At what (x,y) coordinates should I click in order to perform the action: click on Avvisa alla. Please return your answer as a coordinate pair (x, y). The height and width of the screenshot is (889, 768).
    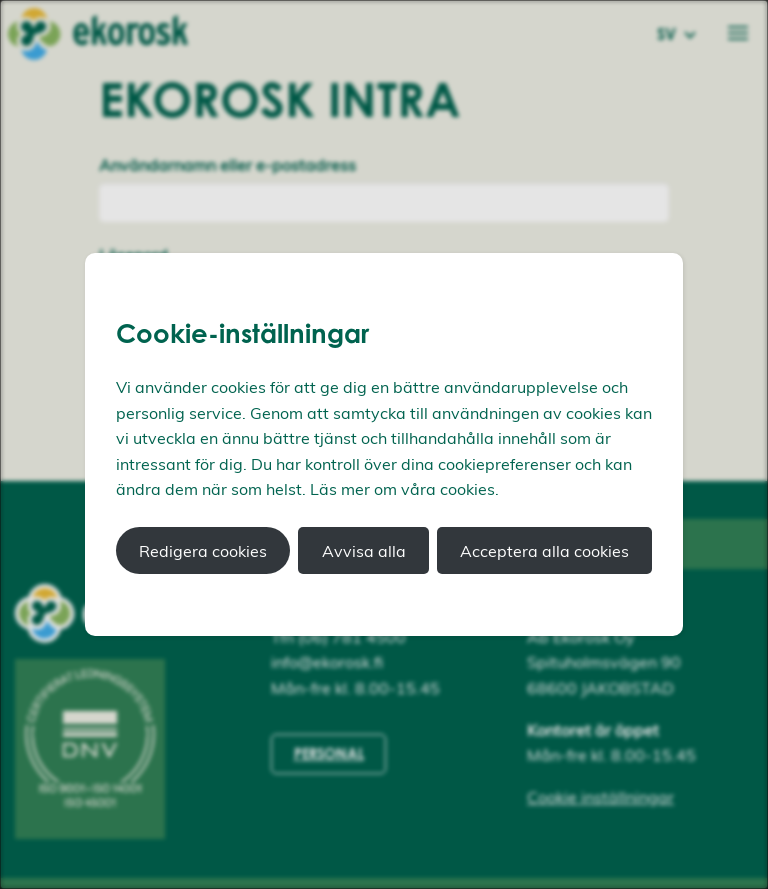
    Looking at the image, I should click on (364, 551).